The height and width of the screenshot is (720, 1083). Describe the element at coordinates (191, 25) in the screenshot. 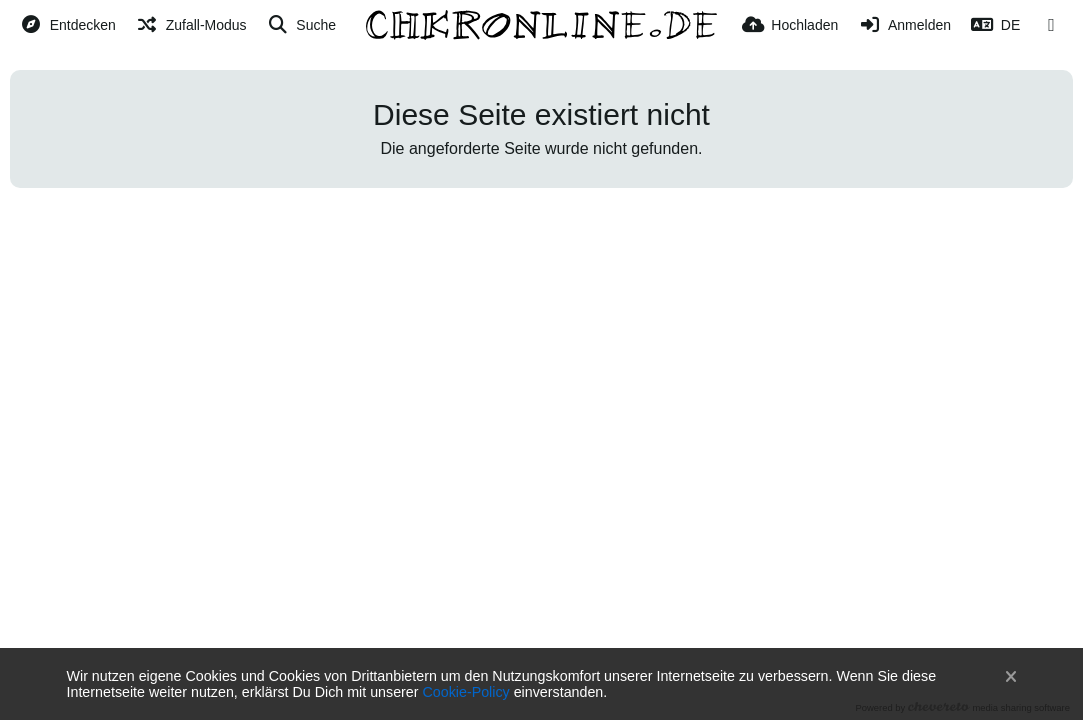

I see `[Zufall-Modus]` at that location.